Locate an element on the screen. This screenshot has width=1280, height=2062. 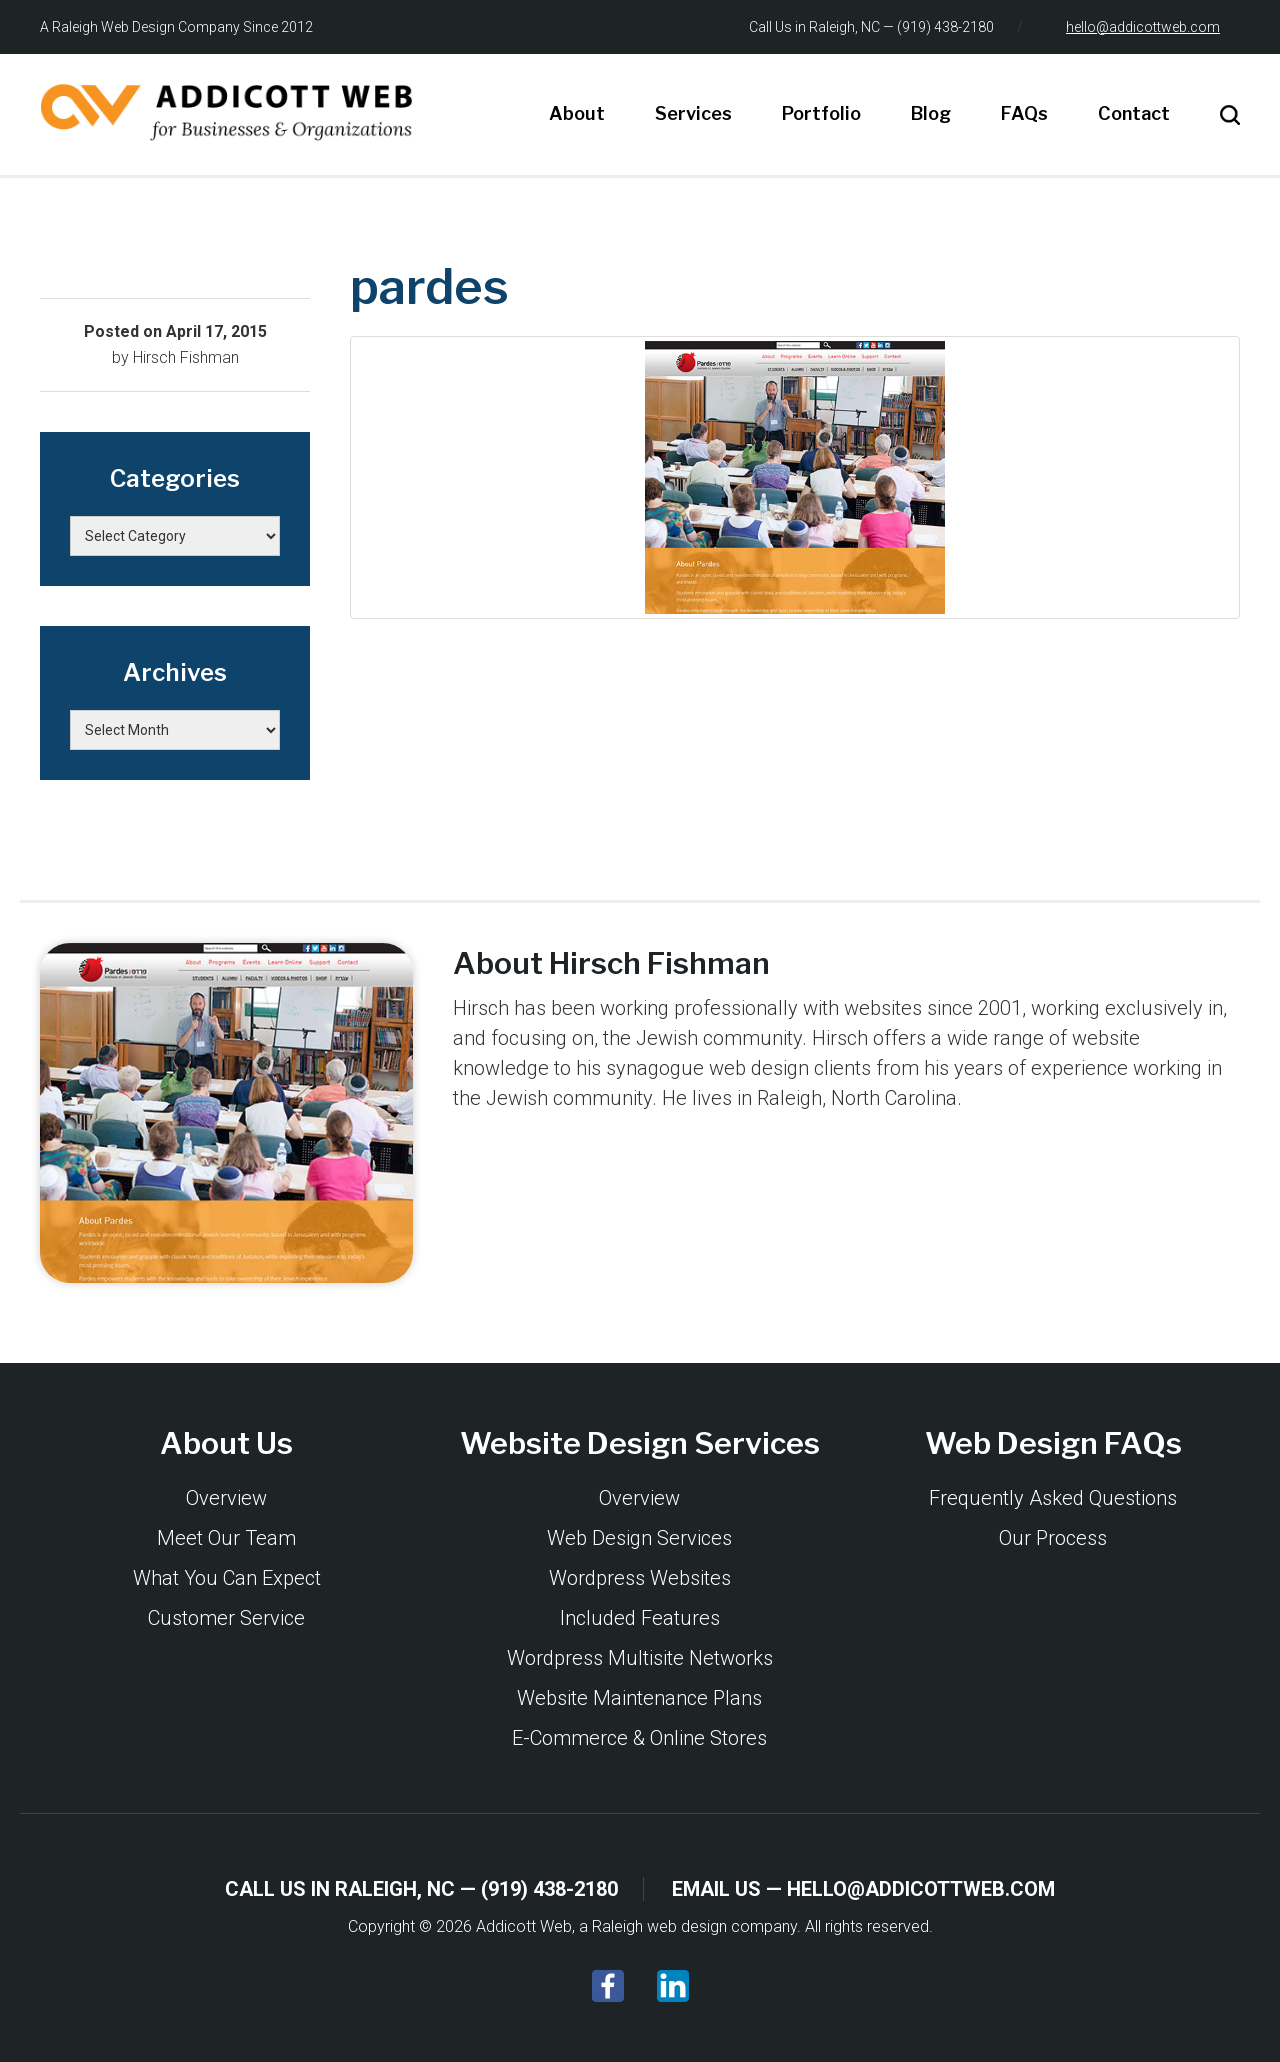
FAQs is located at coordinates (1024, 113).